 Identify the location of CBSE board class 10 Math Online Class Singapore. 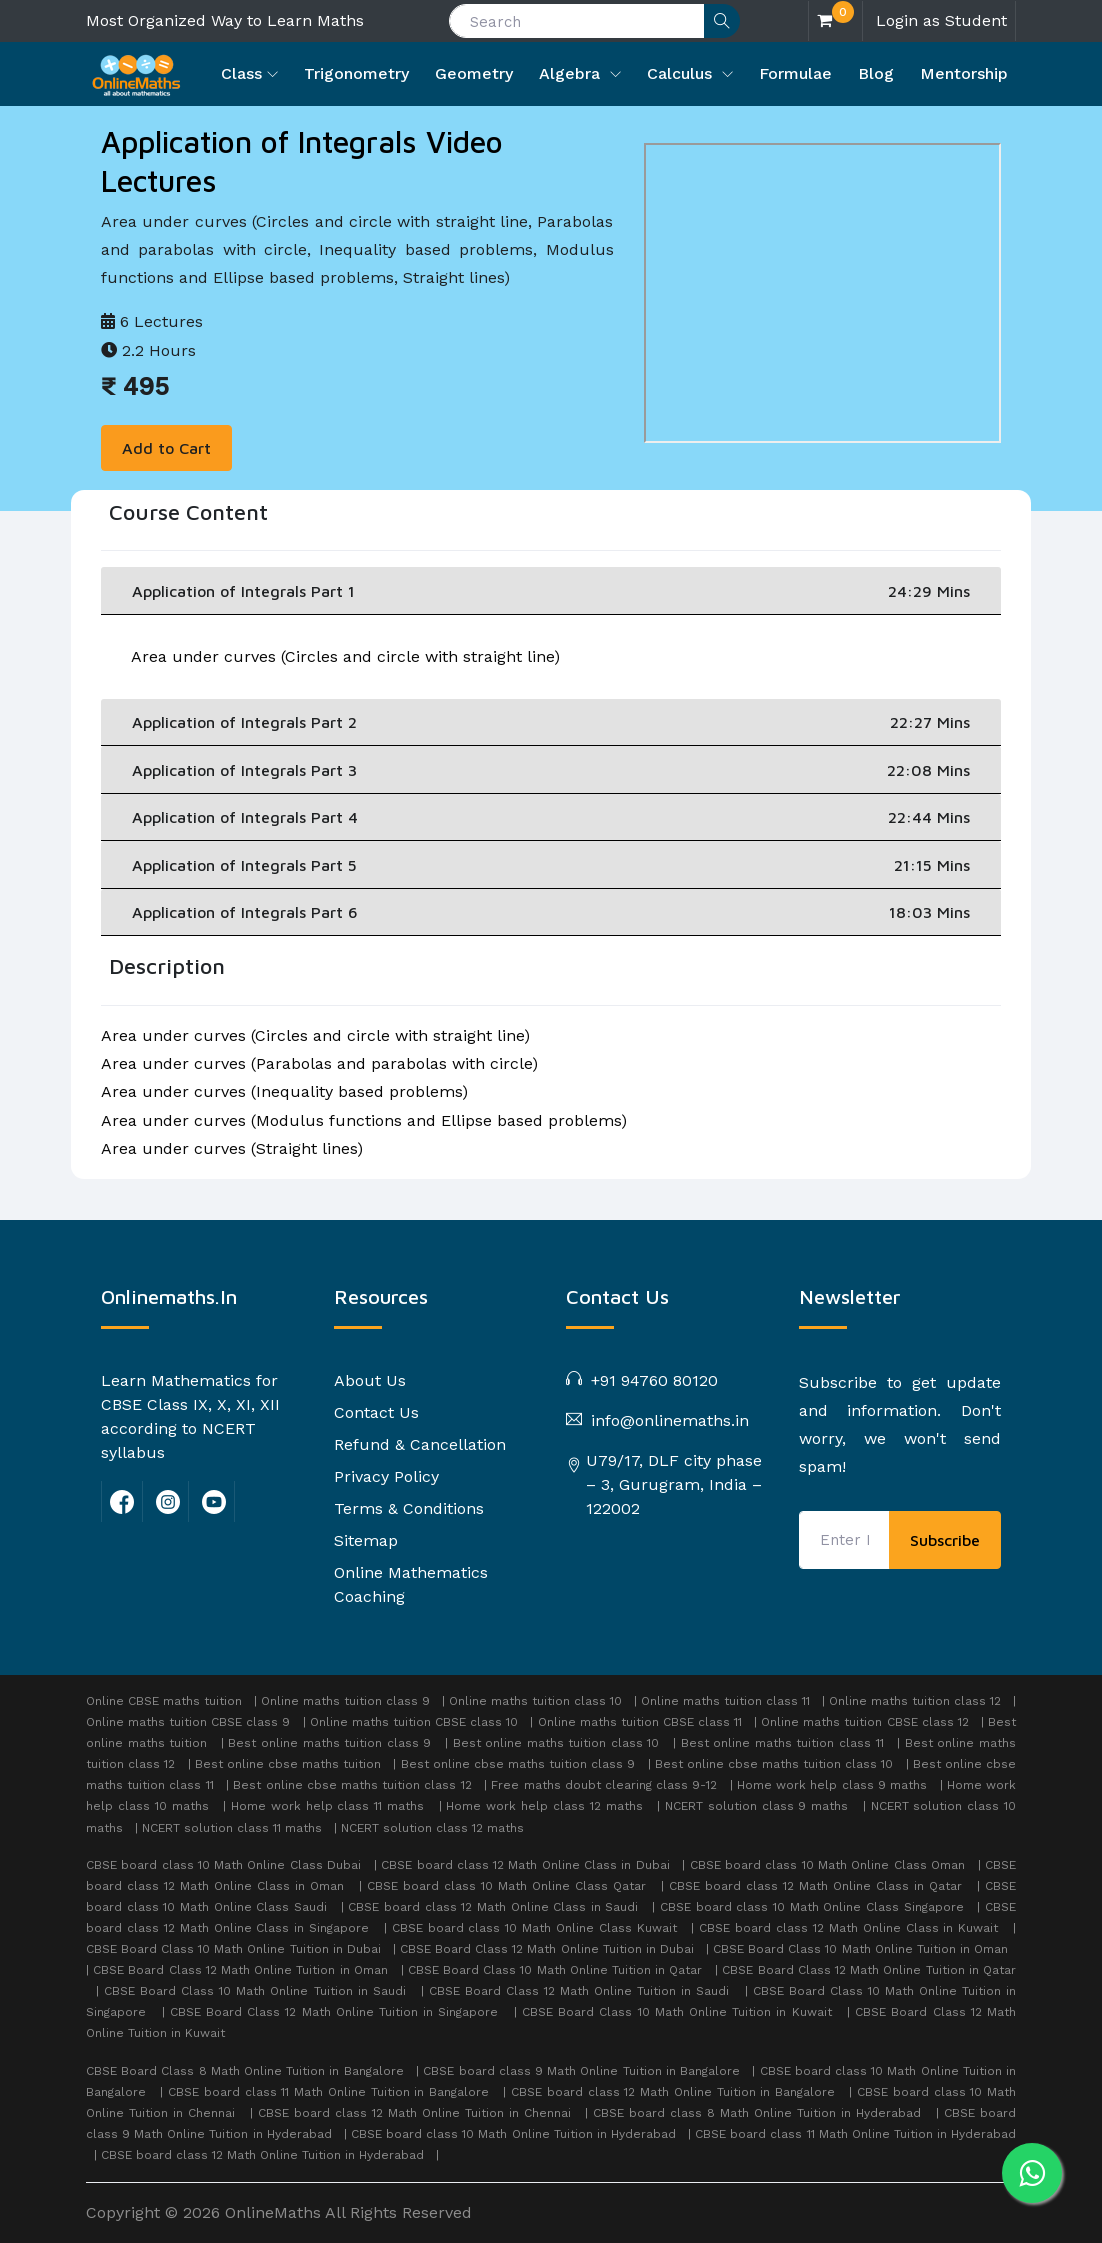
(814, 1907).